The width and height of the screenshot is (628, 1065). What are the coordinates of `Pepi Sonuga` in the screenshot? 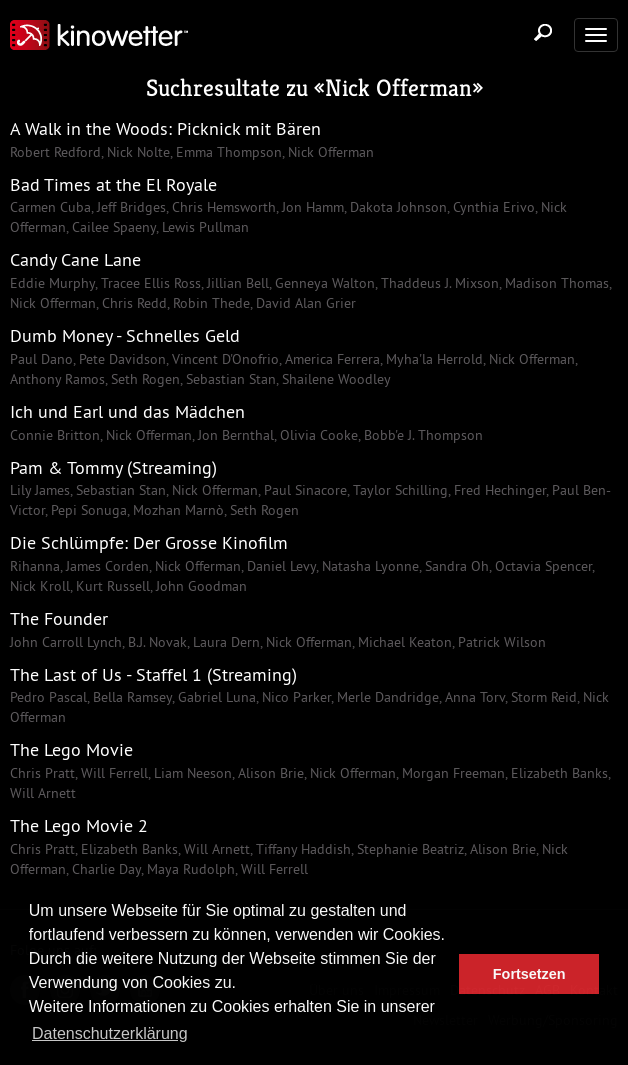 It's located at (87, 510).